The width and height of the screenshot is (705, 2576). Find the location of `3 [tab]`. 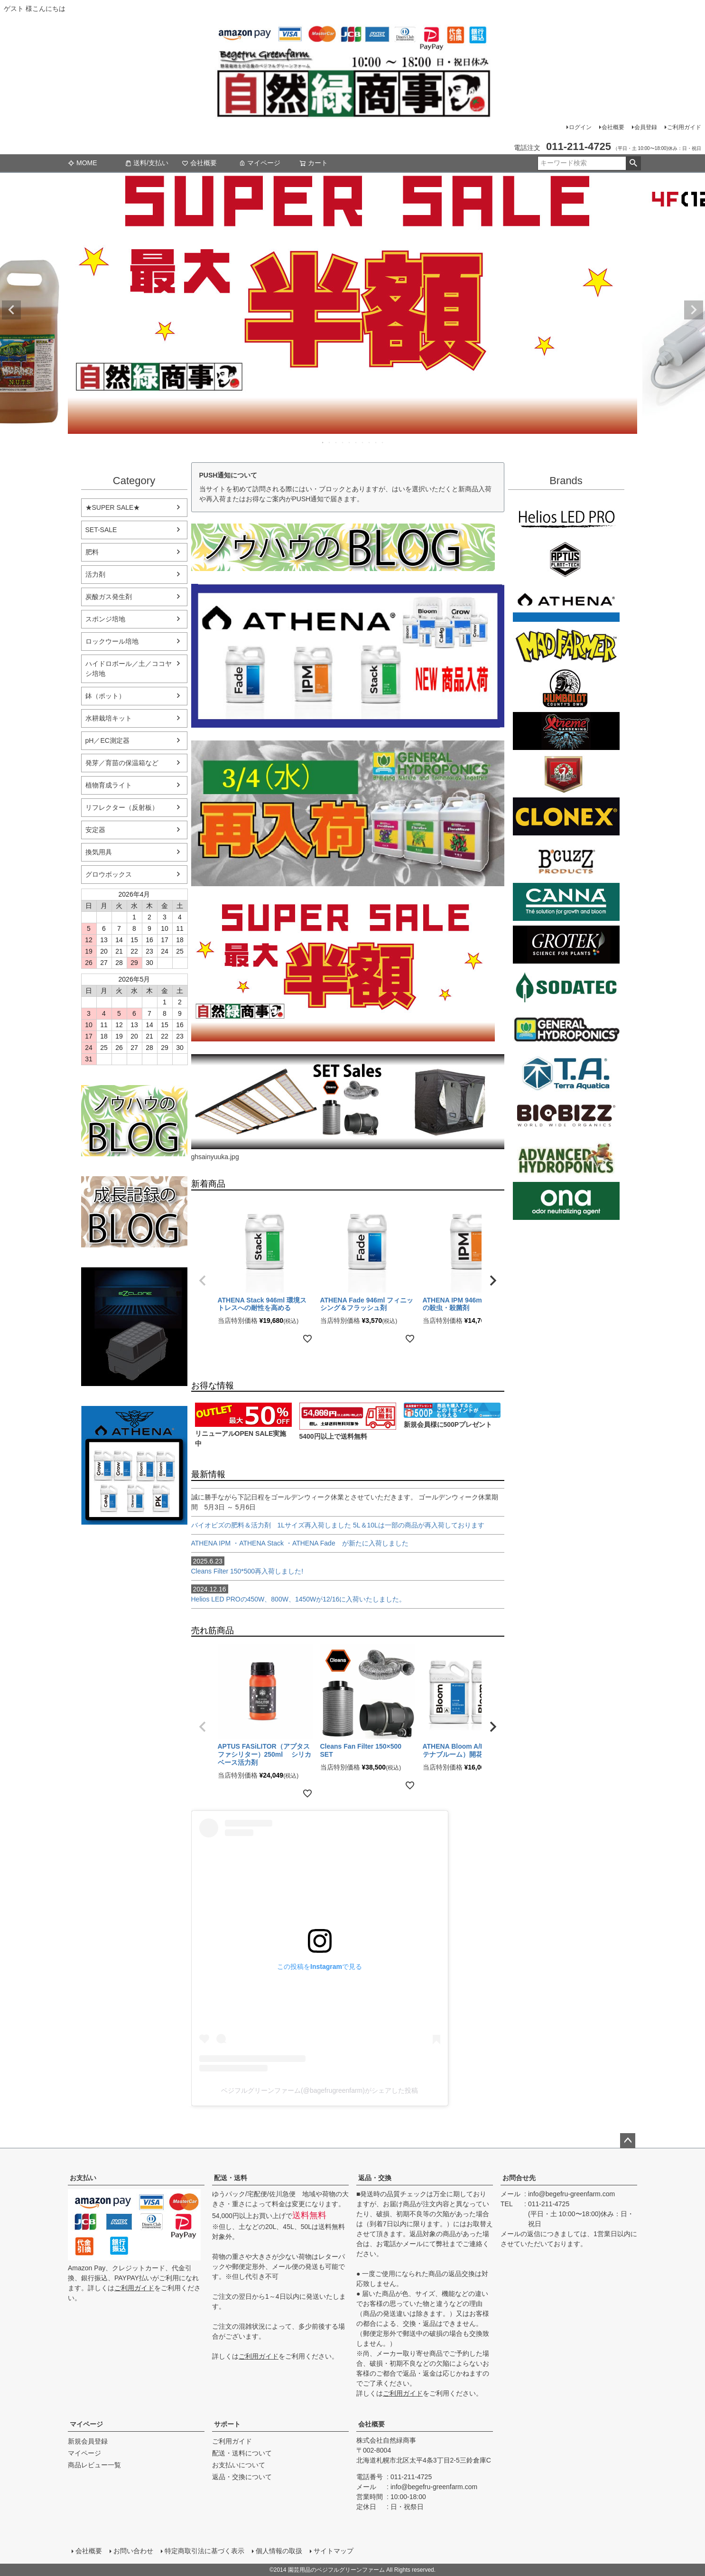

3 [tab] is located at coordinates (336, 442).